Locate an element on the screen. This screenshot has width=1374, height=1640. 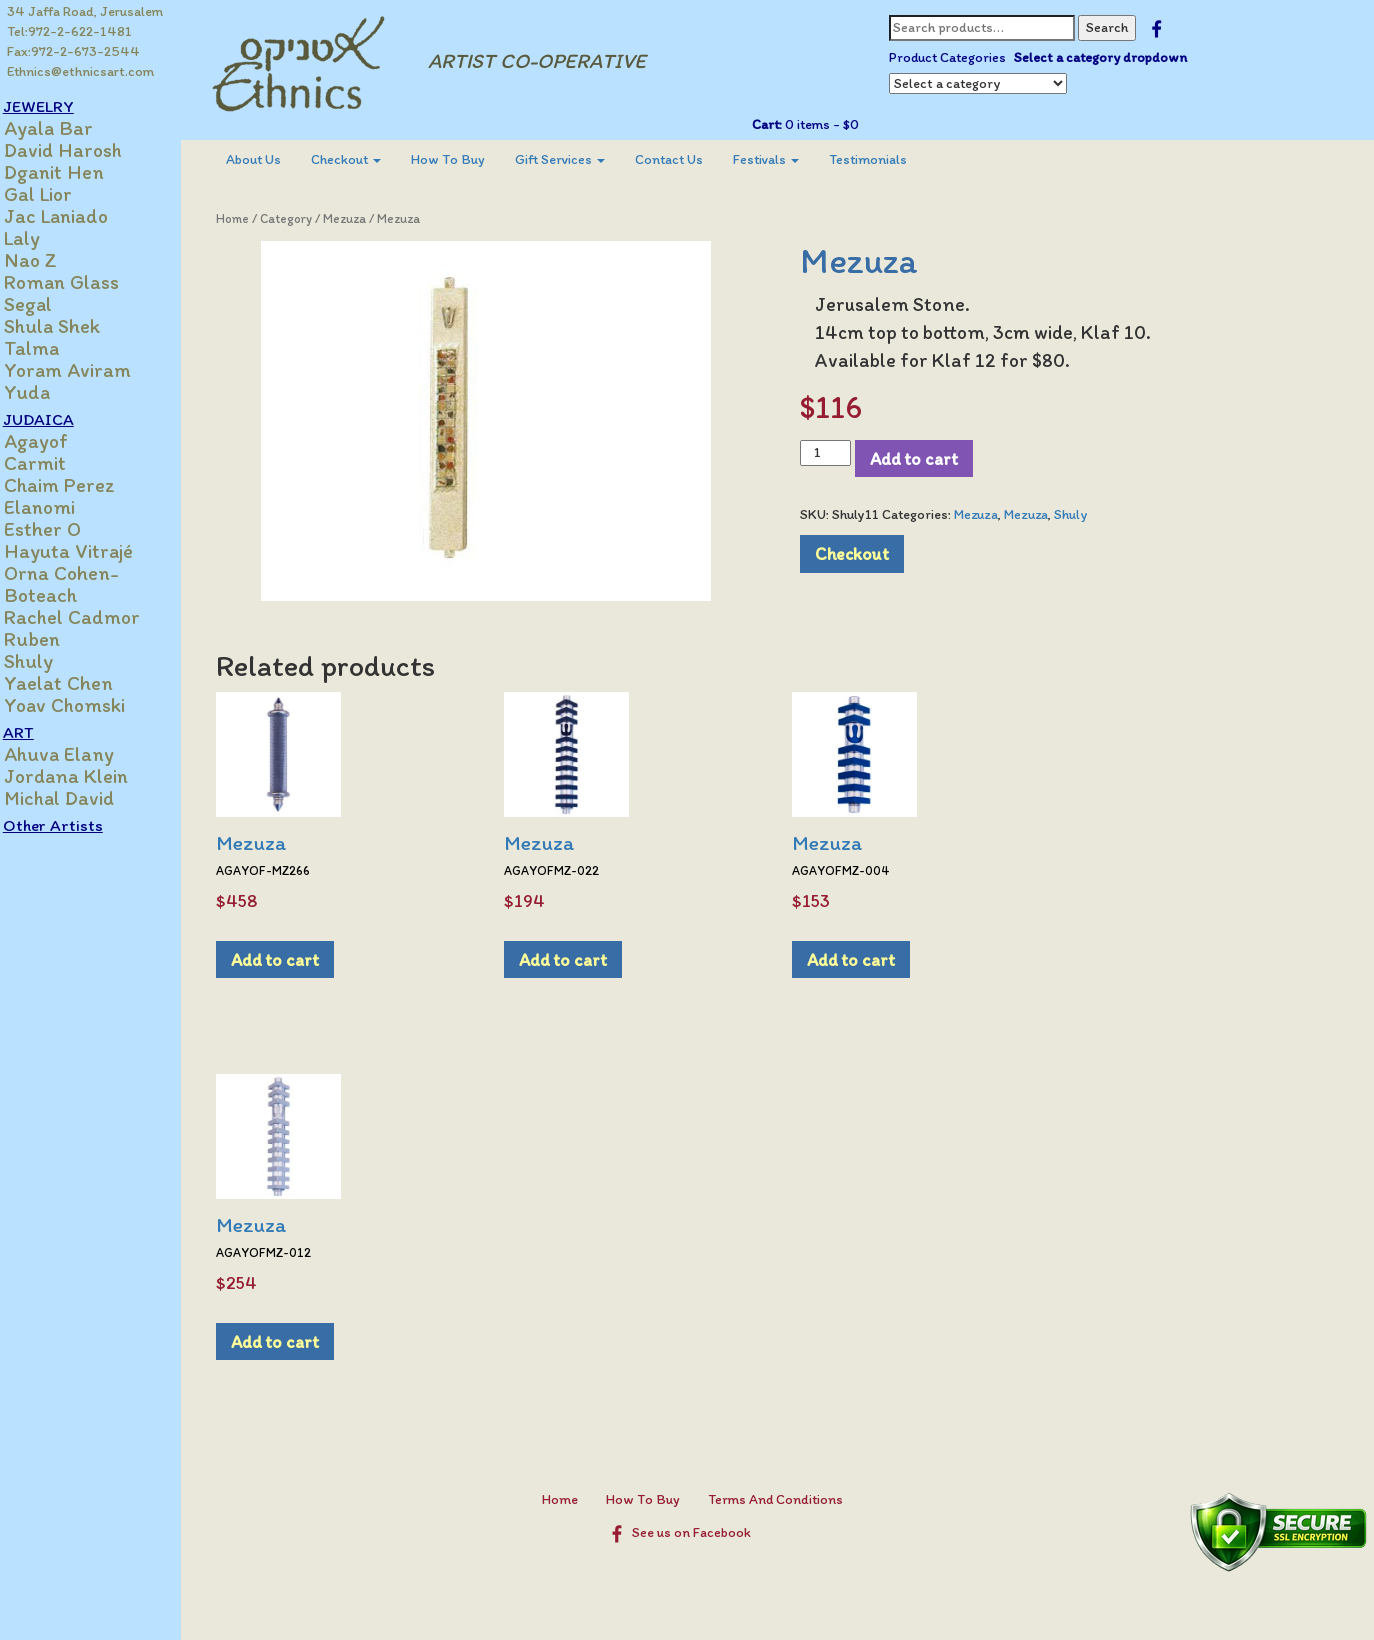
Cart: is located at coordinates (775, 124).